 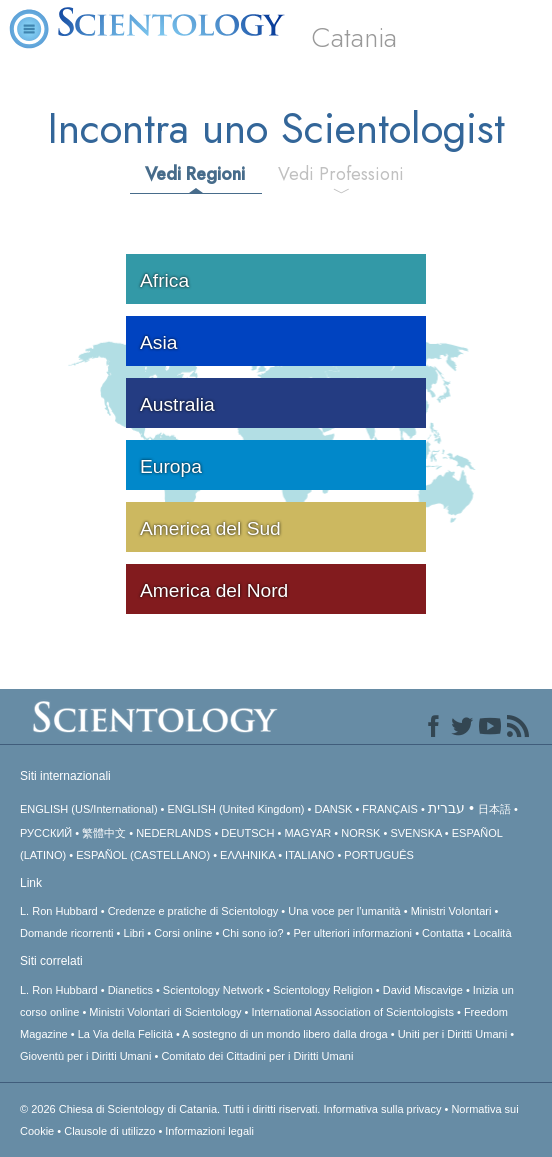 What do you see at coordinates (247, 855) in the screenshot?
I see `ΕΛΛΗΝΙΚA` at bounding box center [247, 855].